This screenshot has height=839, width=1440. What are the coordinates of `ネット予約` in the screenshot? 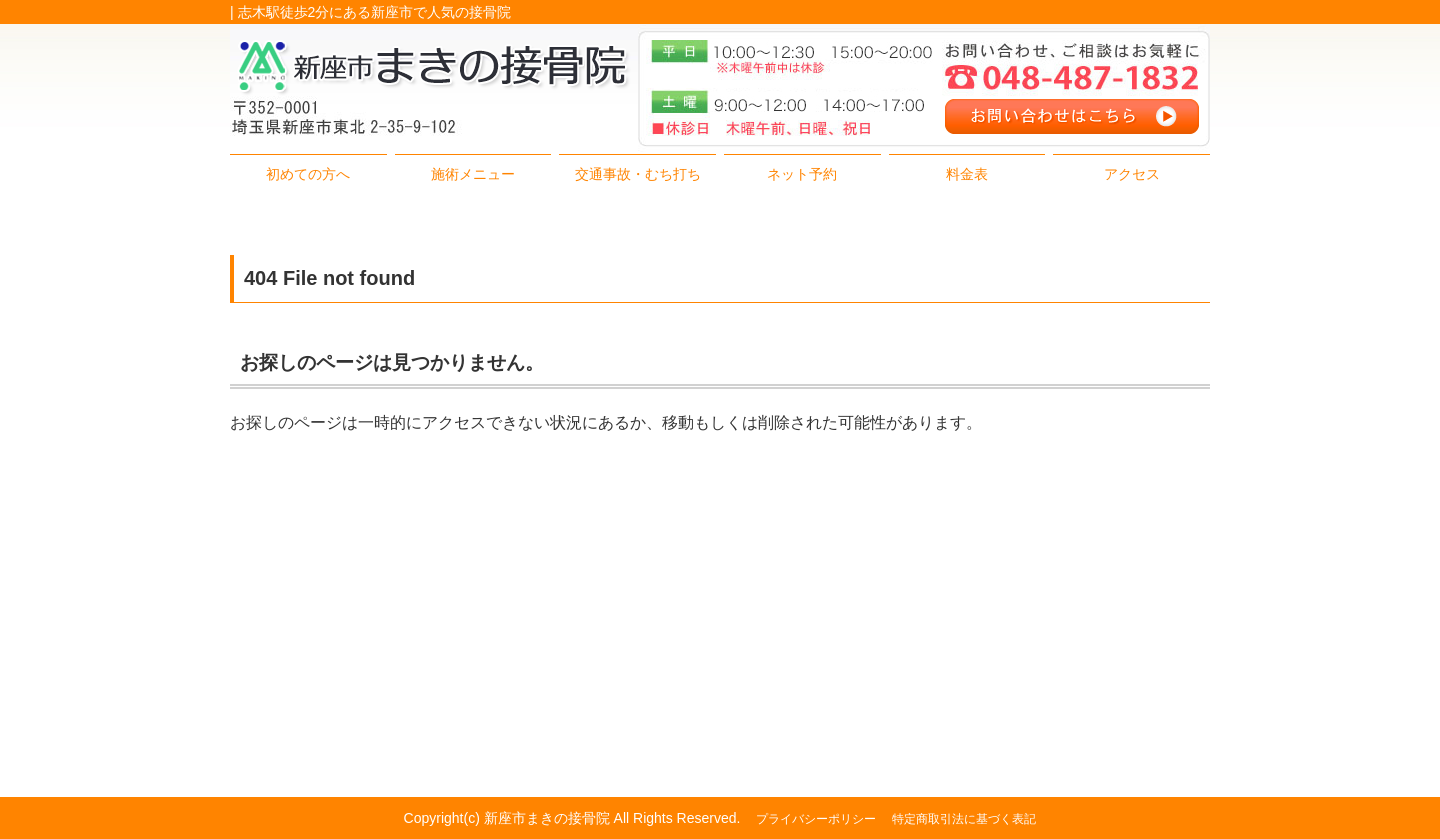 It's located at (802, 174).